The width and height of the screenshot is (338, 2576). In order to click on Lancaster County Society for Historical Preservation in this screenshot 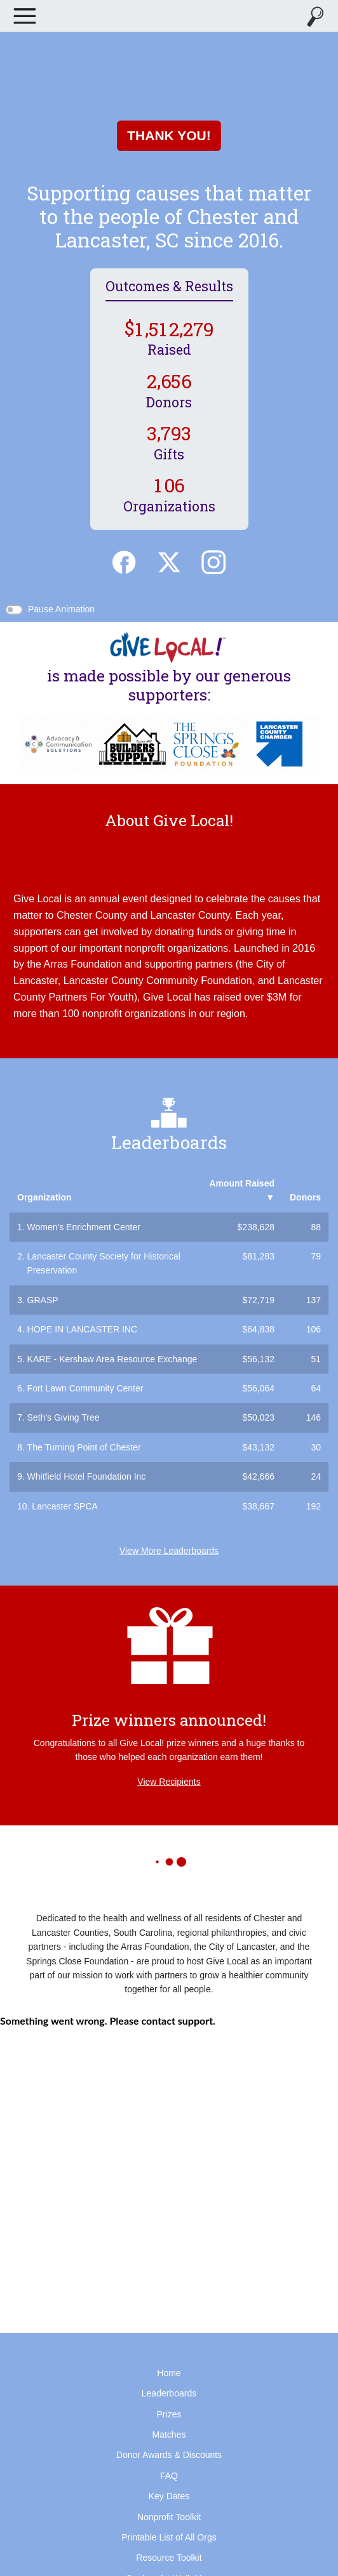, I will do `click(103, 1263)`.